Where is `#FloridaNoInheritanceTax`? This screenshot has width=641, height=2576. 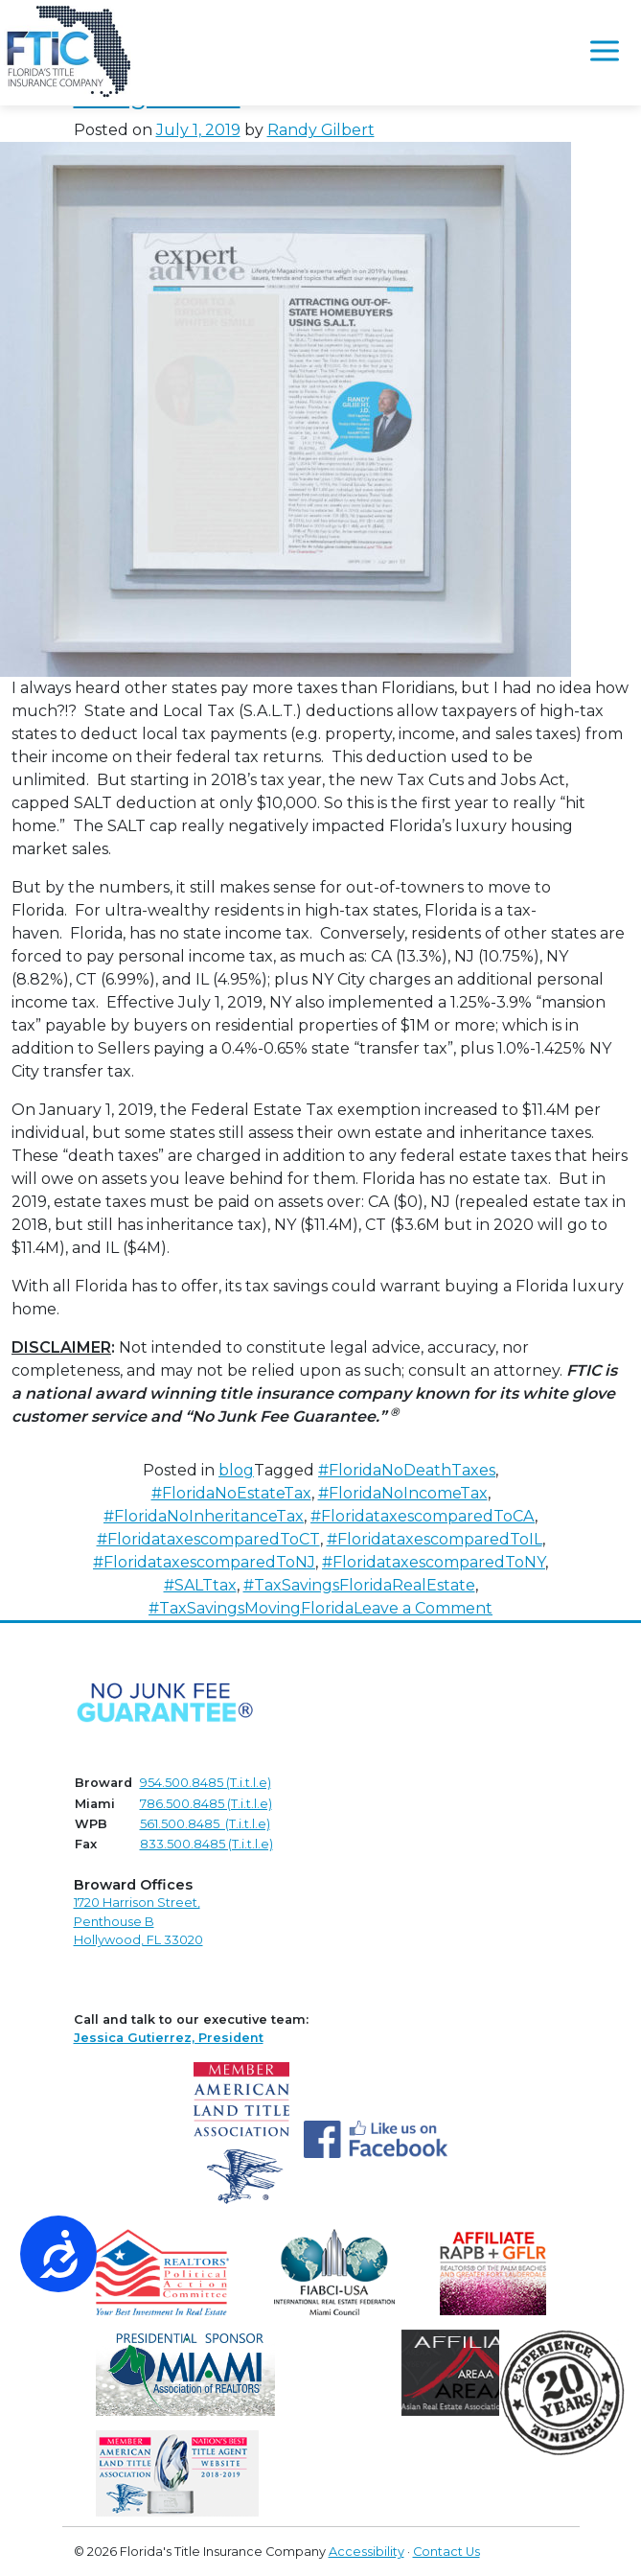
#FloridaNoInheritanceTax is located at coordinates (203, 1516).